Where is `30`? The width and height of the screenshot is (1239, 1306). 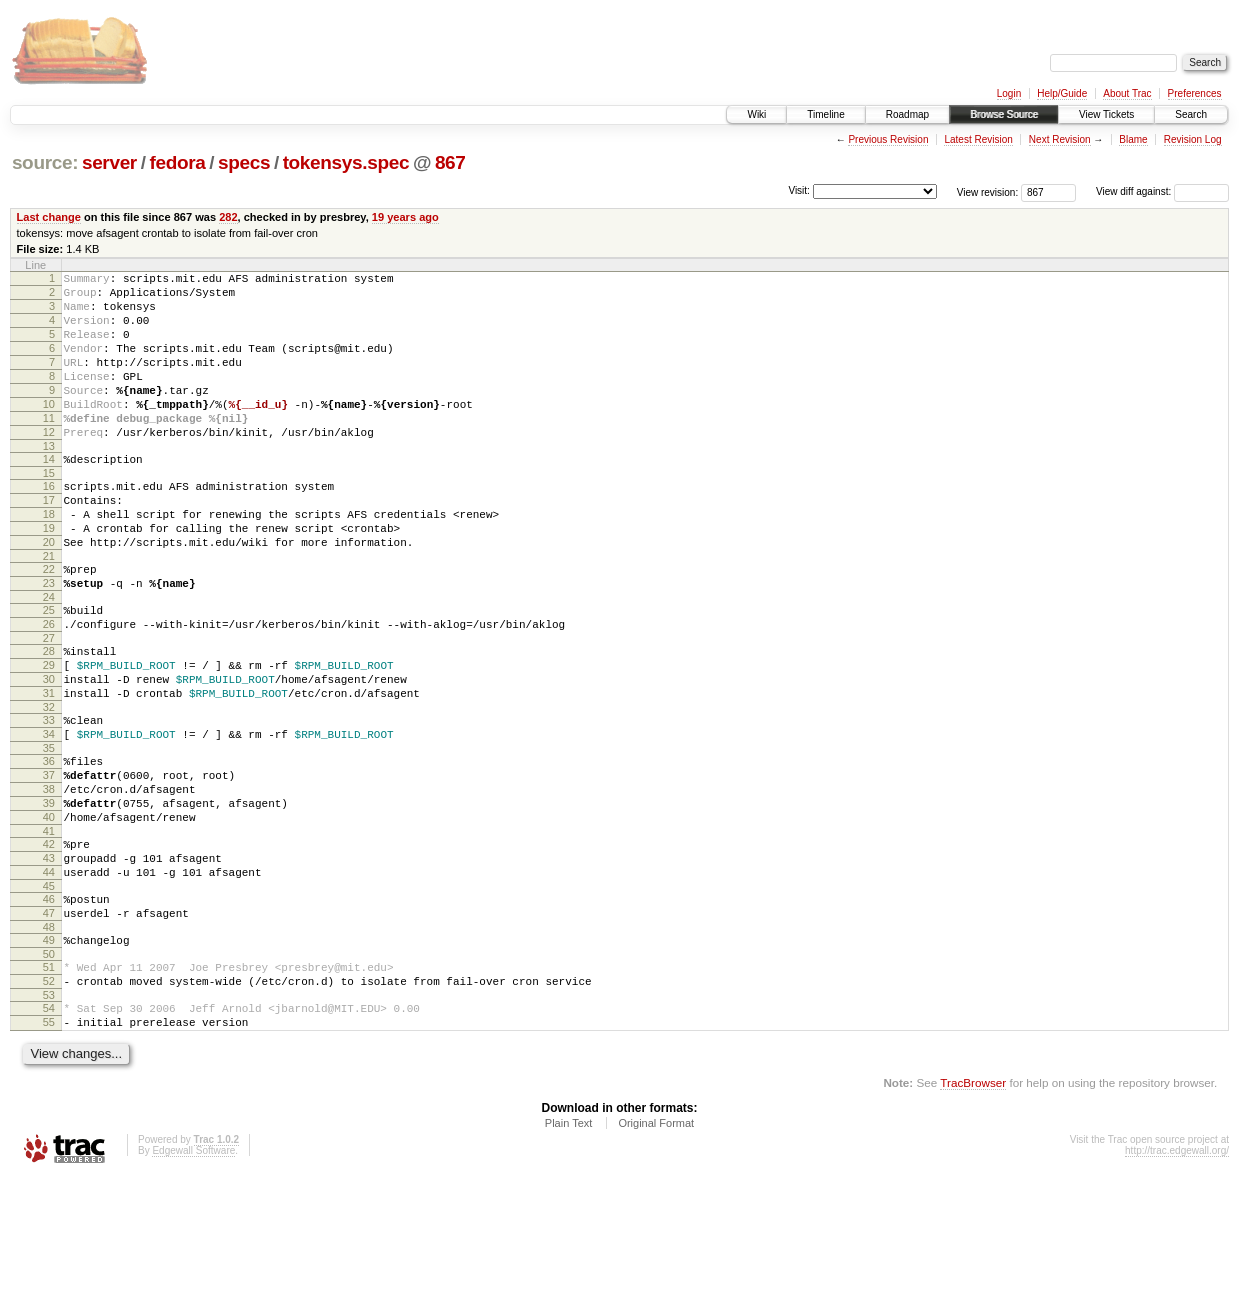 30 is located at coordinates (49, 751).